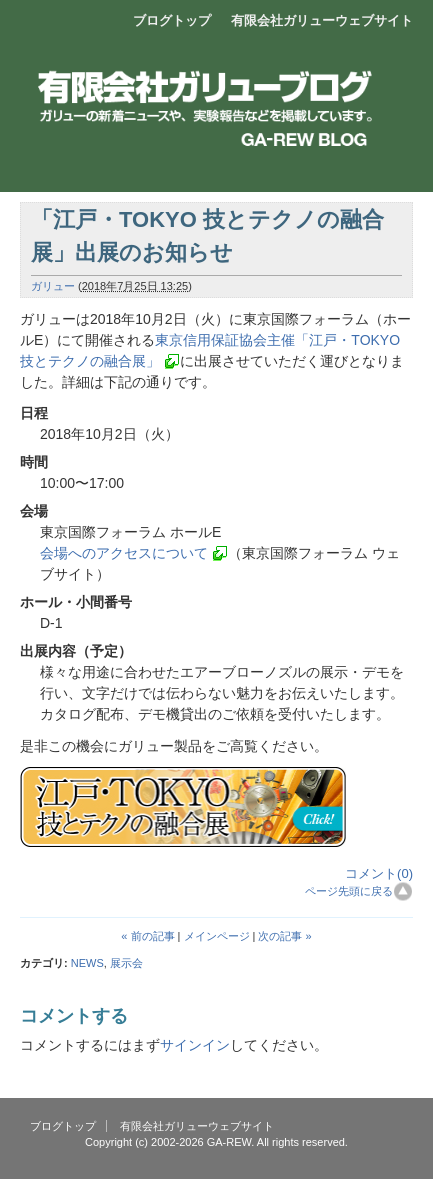  Describe the element at coordinates (216, 85) in the screenshot. I see `エアーブロー製品開発販売 有限会社ガリュー ブログ` at that location.